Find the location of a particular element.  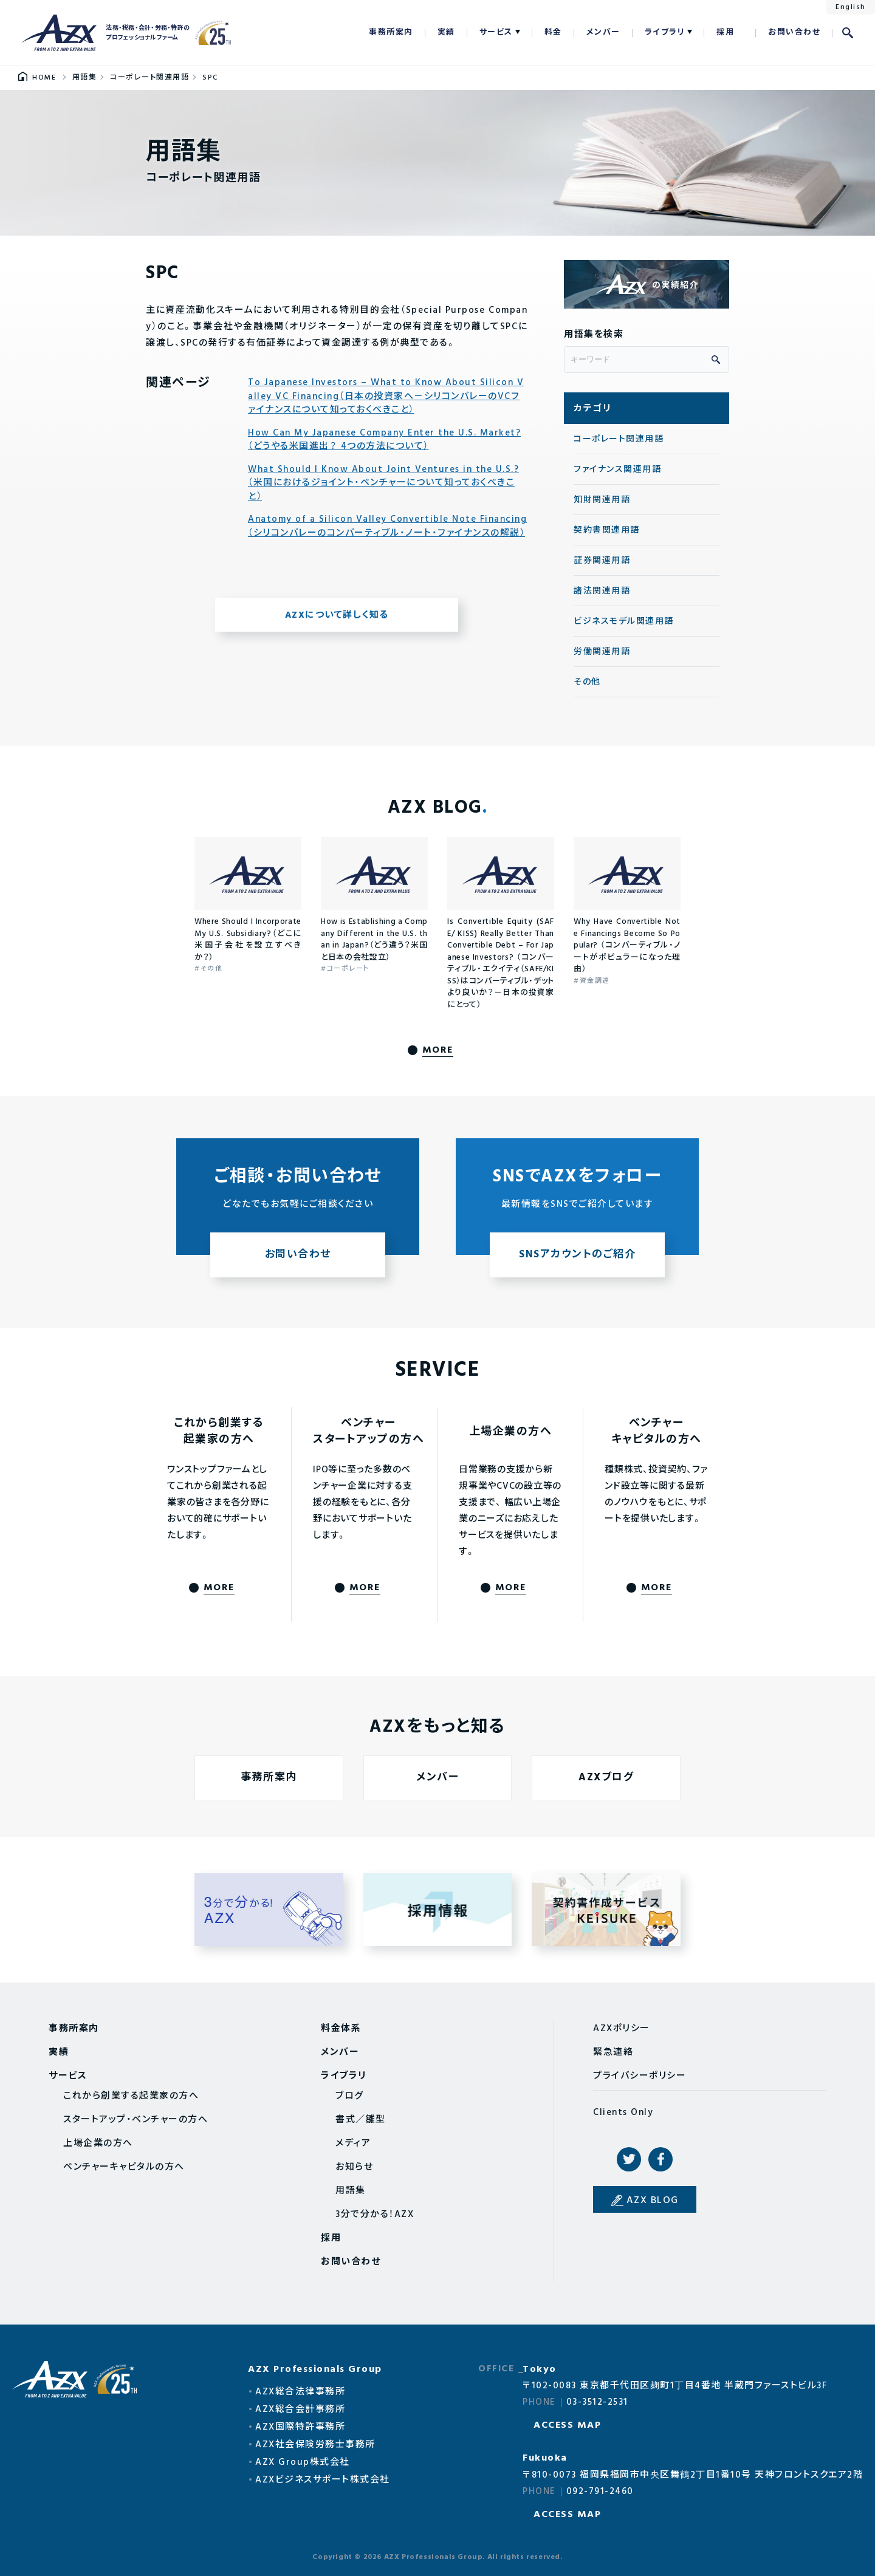

書式／雛型 is located at coordinates (360, 2120).